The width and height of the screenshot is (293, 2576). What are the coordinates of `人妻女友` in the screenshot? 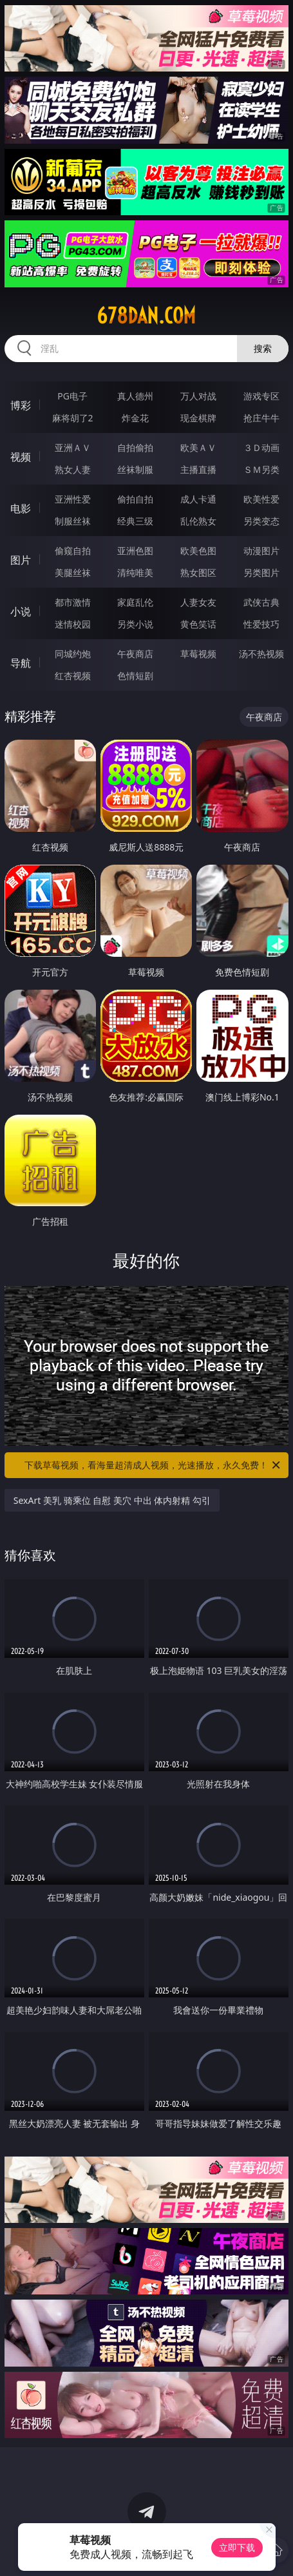 It's located at (198, 602).